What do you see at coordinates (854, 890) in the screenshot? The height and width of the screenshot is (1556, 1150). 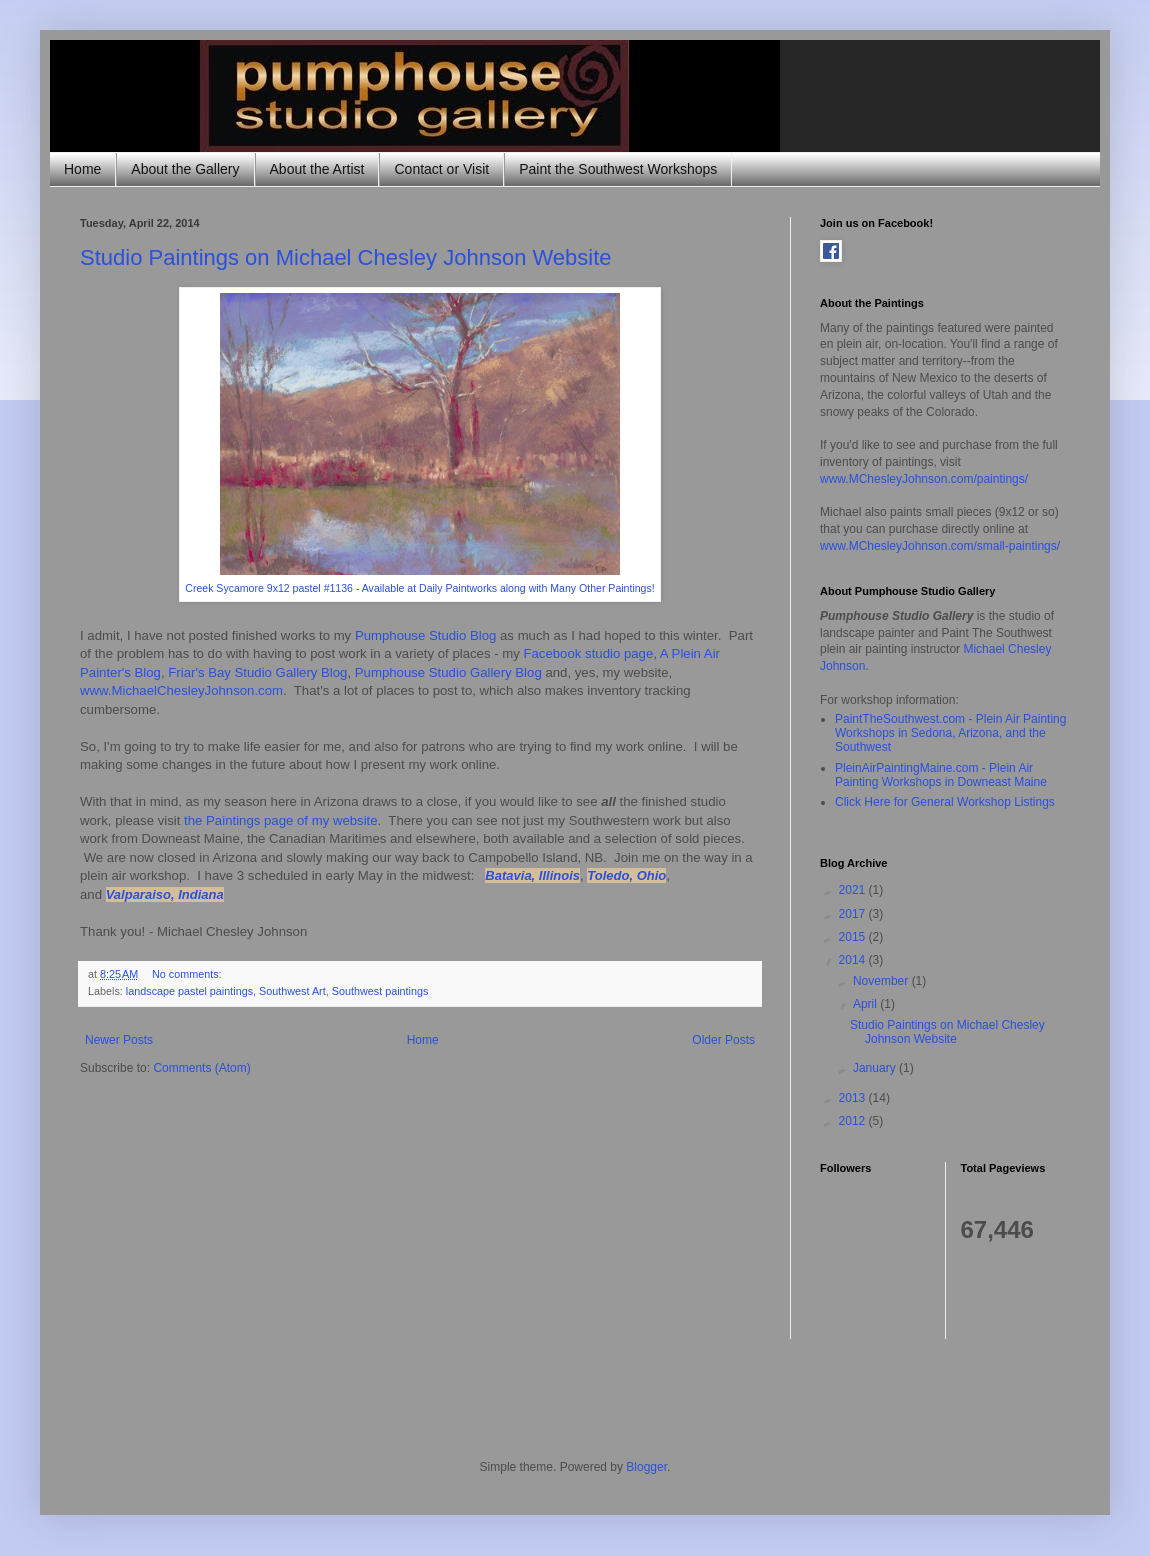 I see `2021` at bounding box center [854, 890].